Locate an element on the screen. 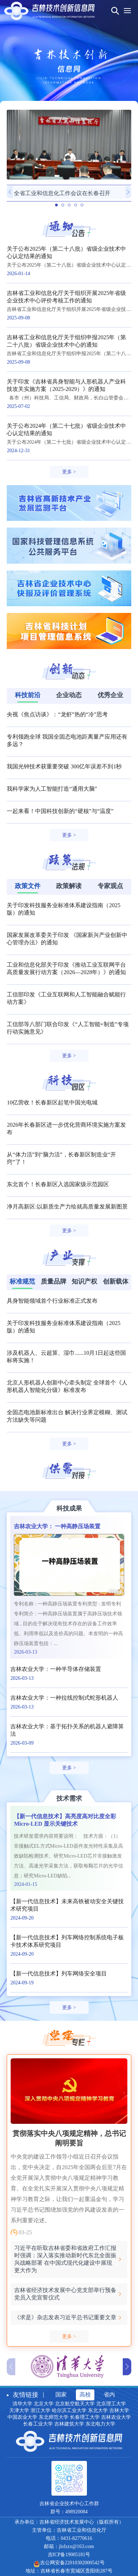 The width and height of the screenshot is (138, 2576). 东北师范大学 is located at coordinates (53, 2417).